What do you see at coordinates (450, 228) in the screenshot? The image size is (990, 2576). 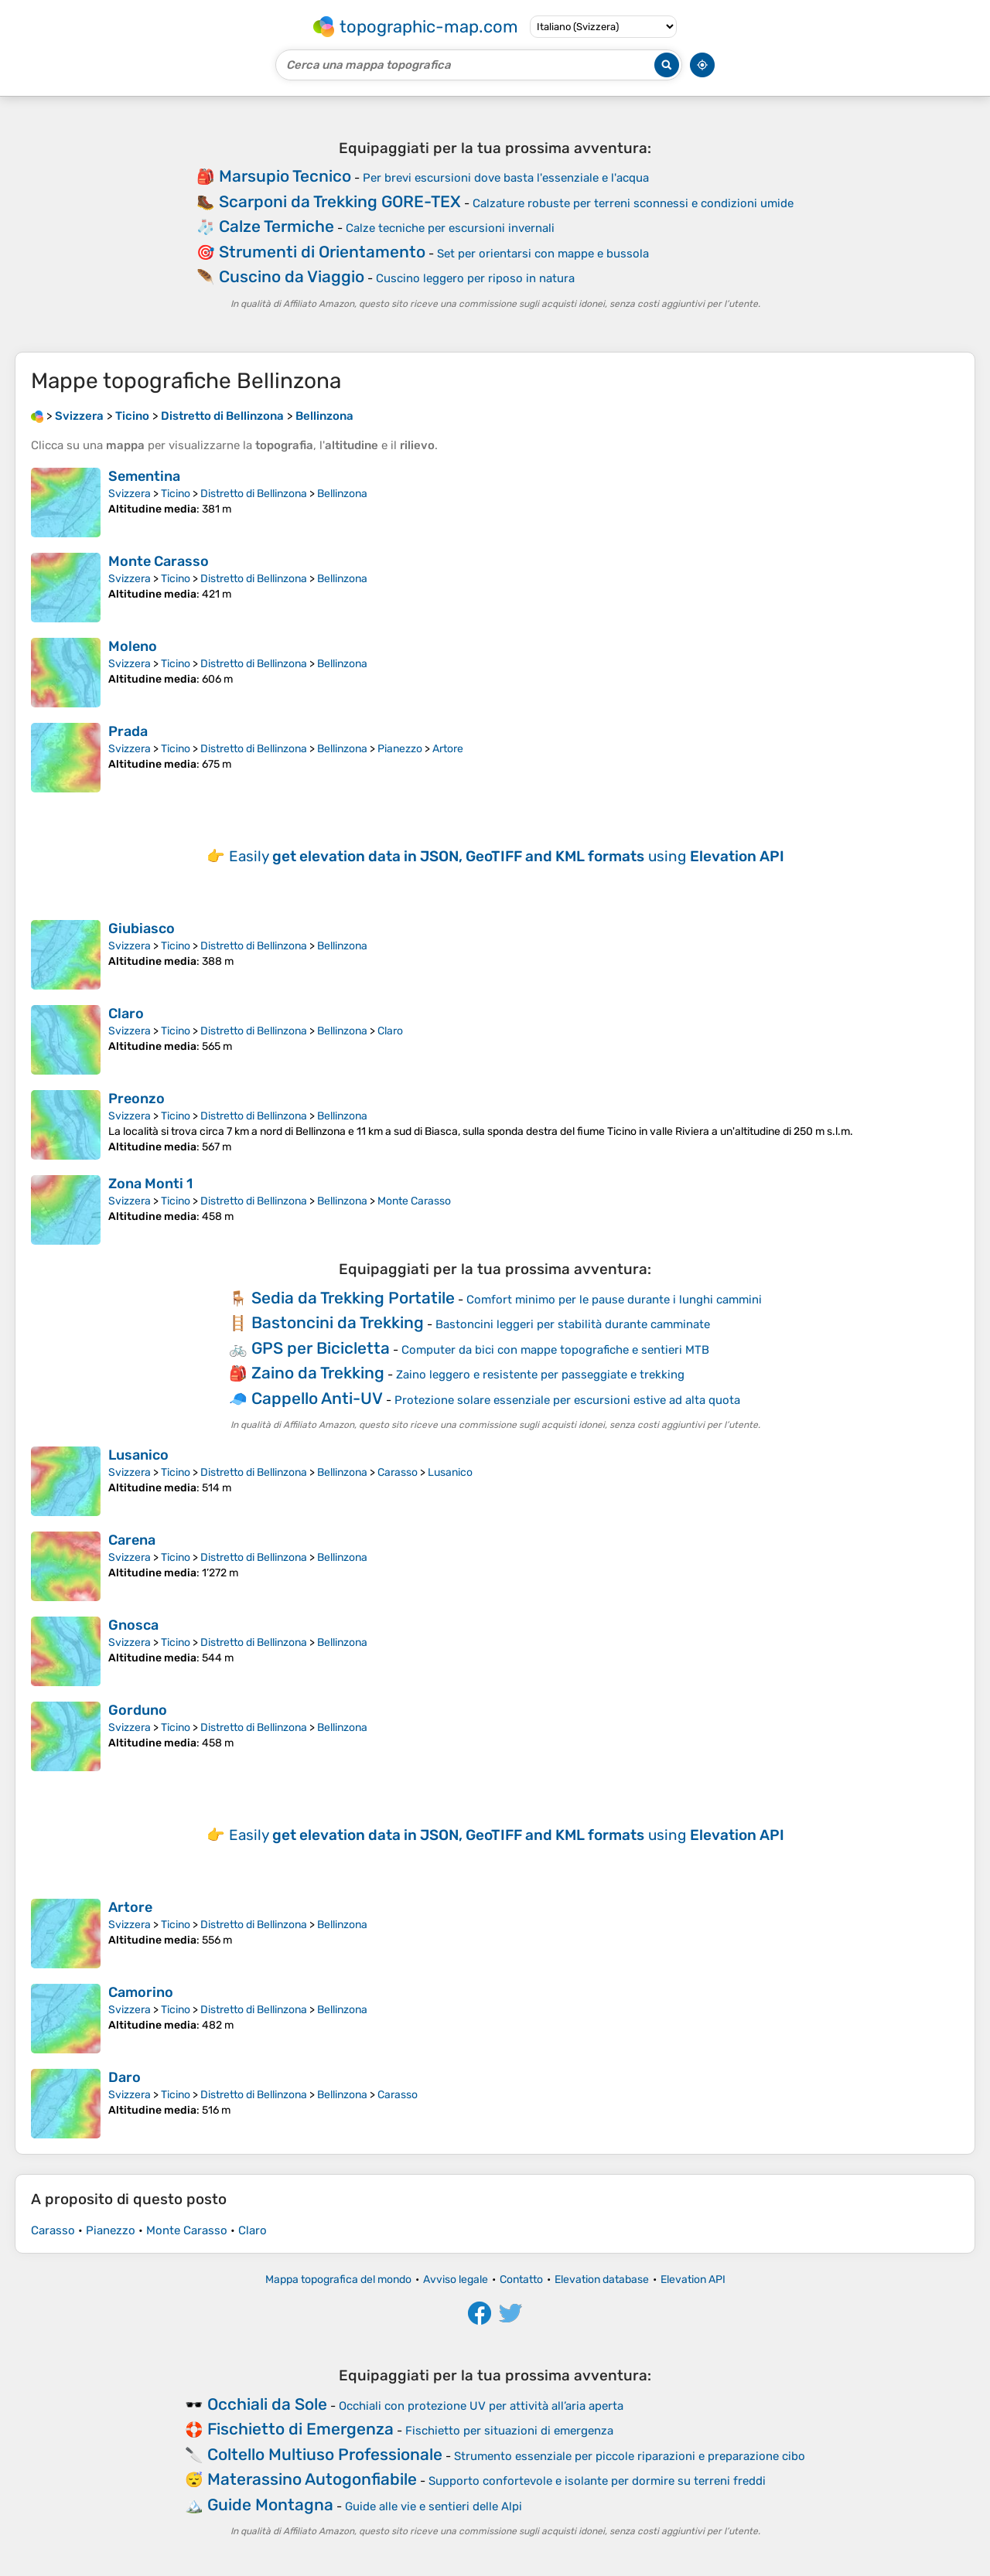 I see `Calze tecniche per escursioni invernali` at bounding box center [450, 228].